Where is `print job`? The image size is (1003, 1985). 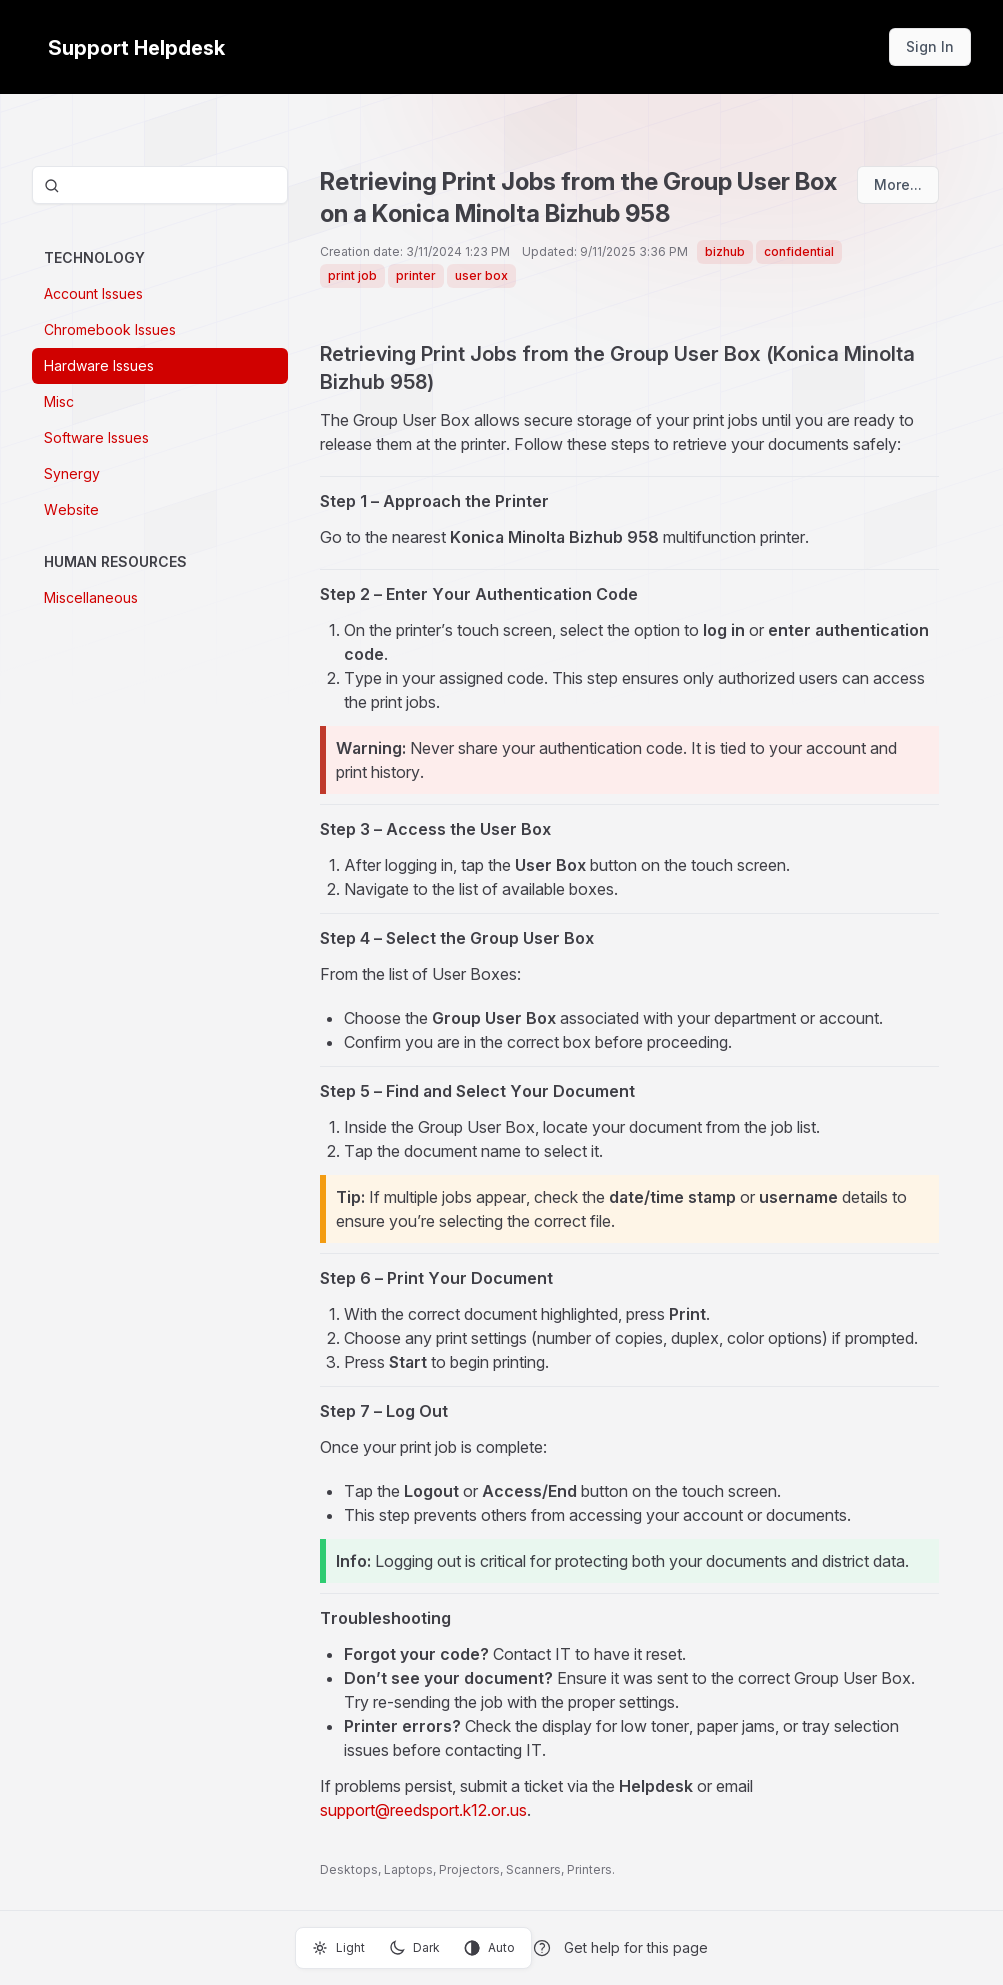
print job is located at coordinates (352, 275).